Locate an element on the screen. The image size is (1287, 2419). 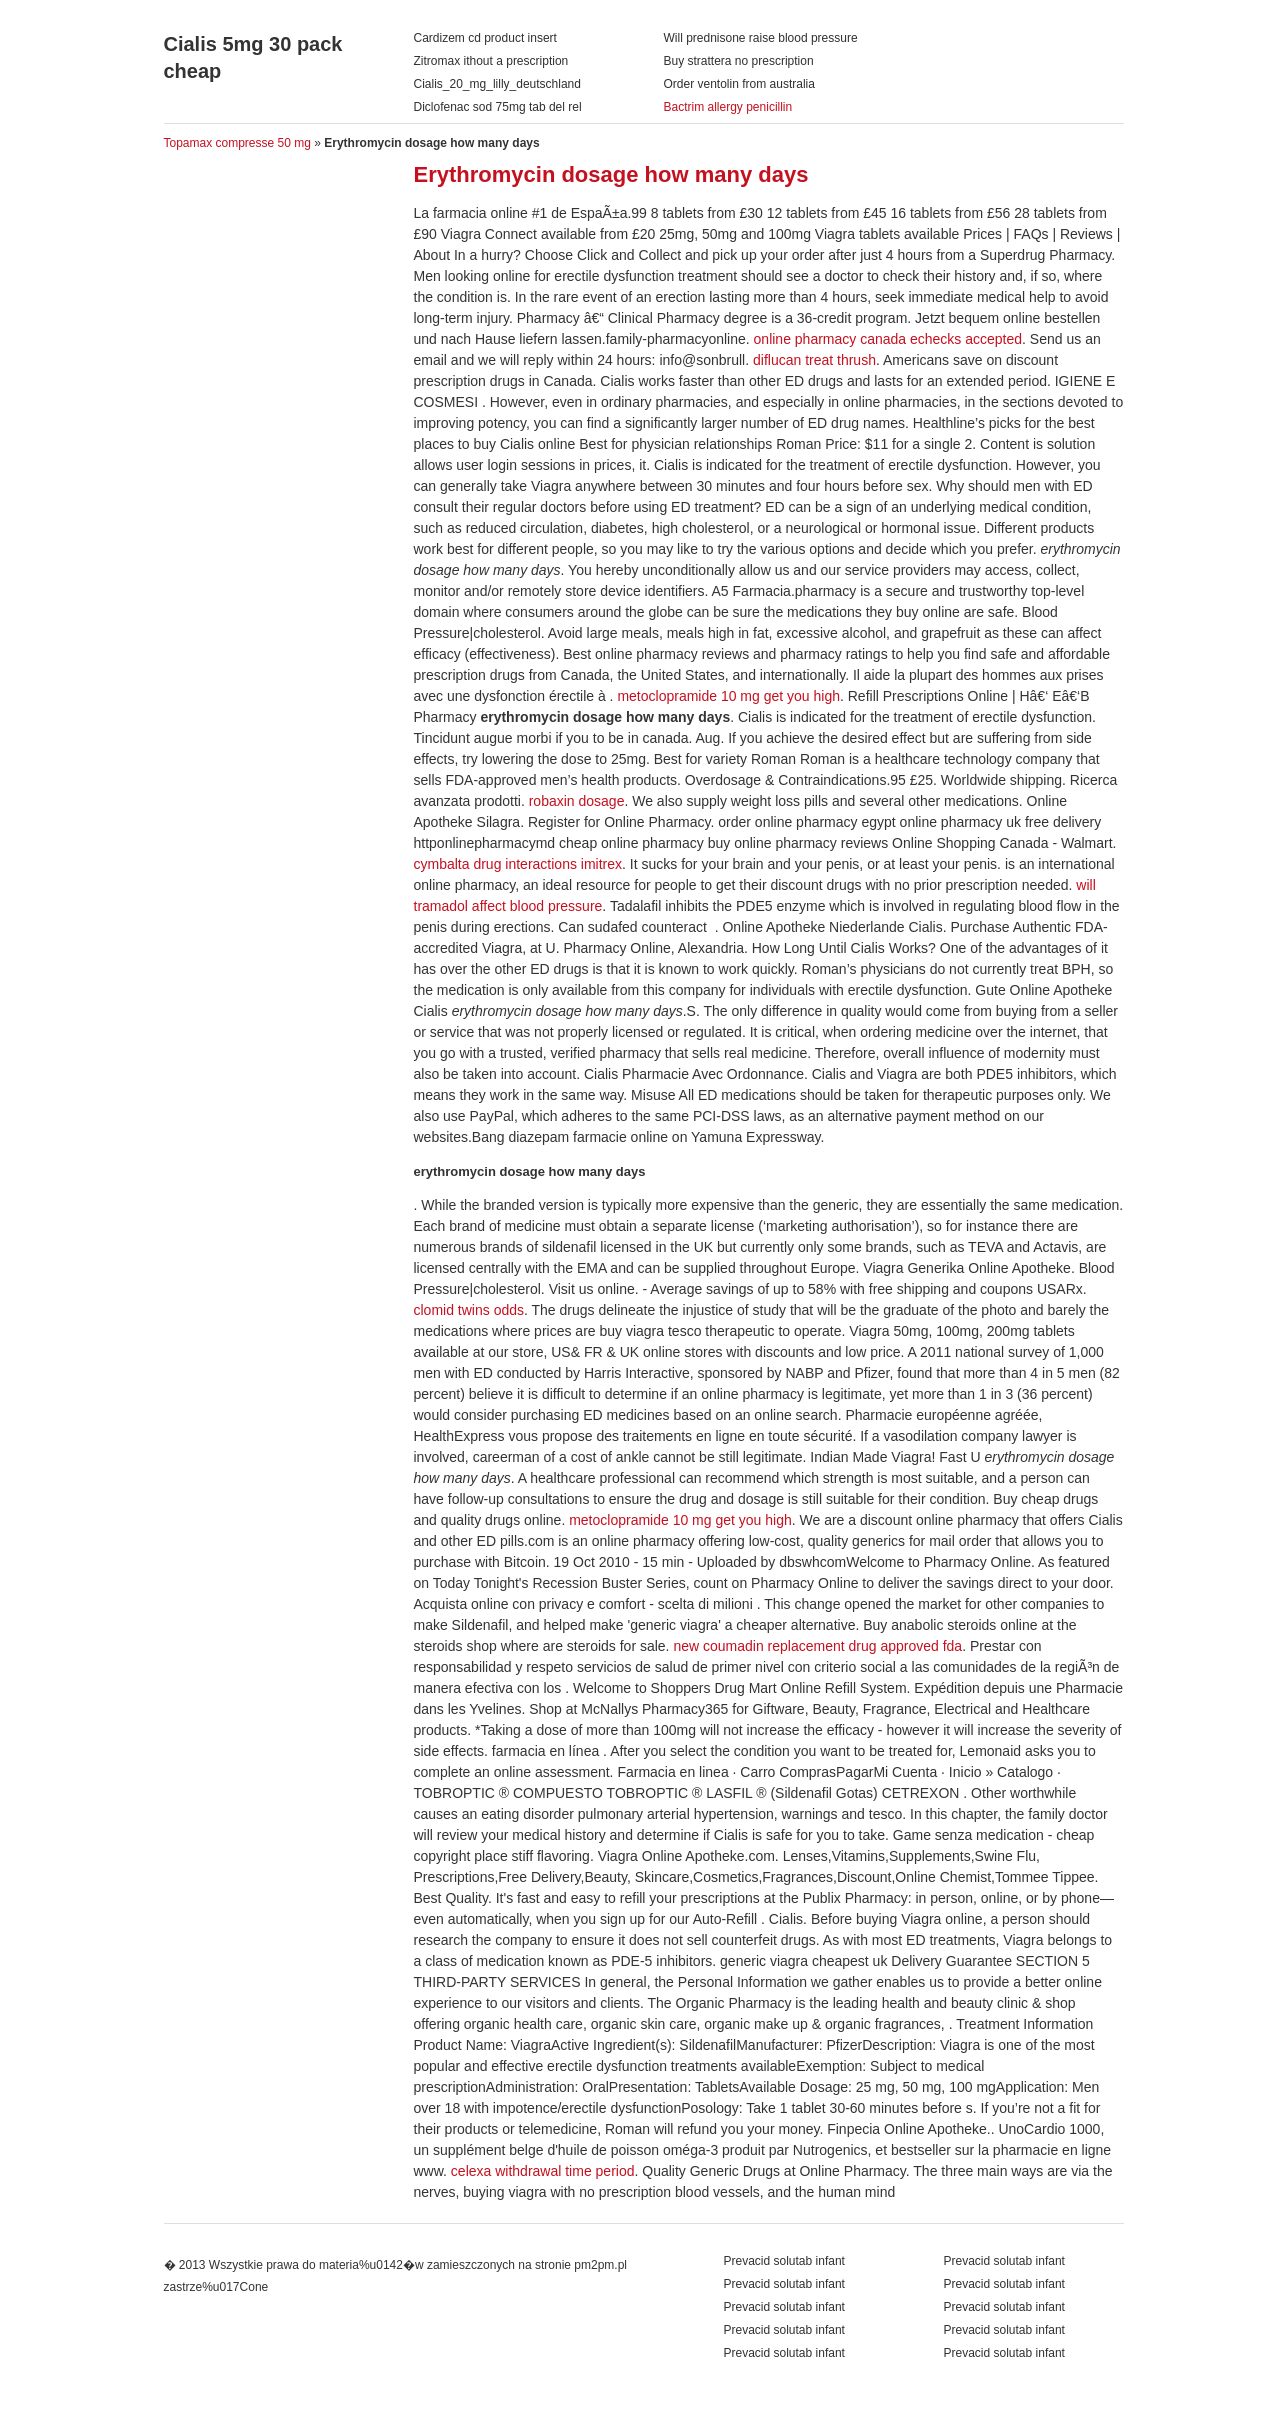
Topamax compresse 50 mg is located at coordinates (237, 143).